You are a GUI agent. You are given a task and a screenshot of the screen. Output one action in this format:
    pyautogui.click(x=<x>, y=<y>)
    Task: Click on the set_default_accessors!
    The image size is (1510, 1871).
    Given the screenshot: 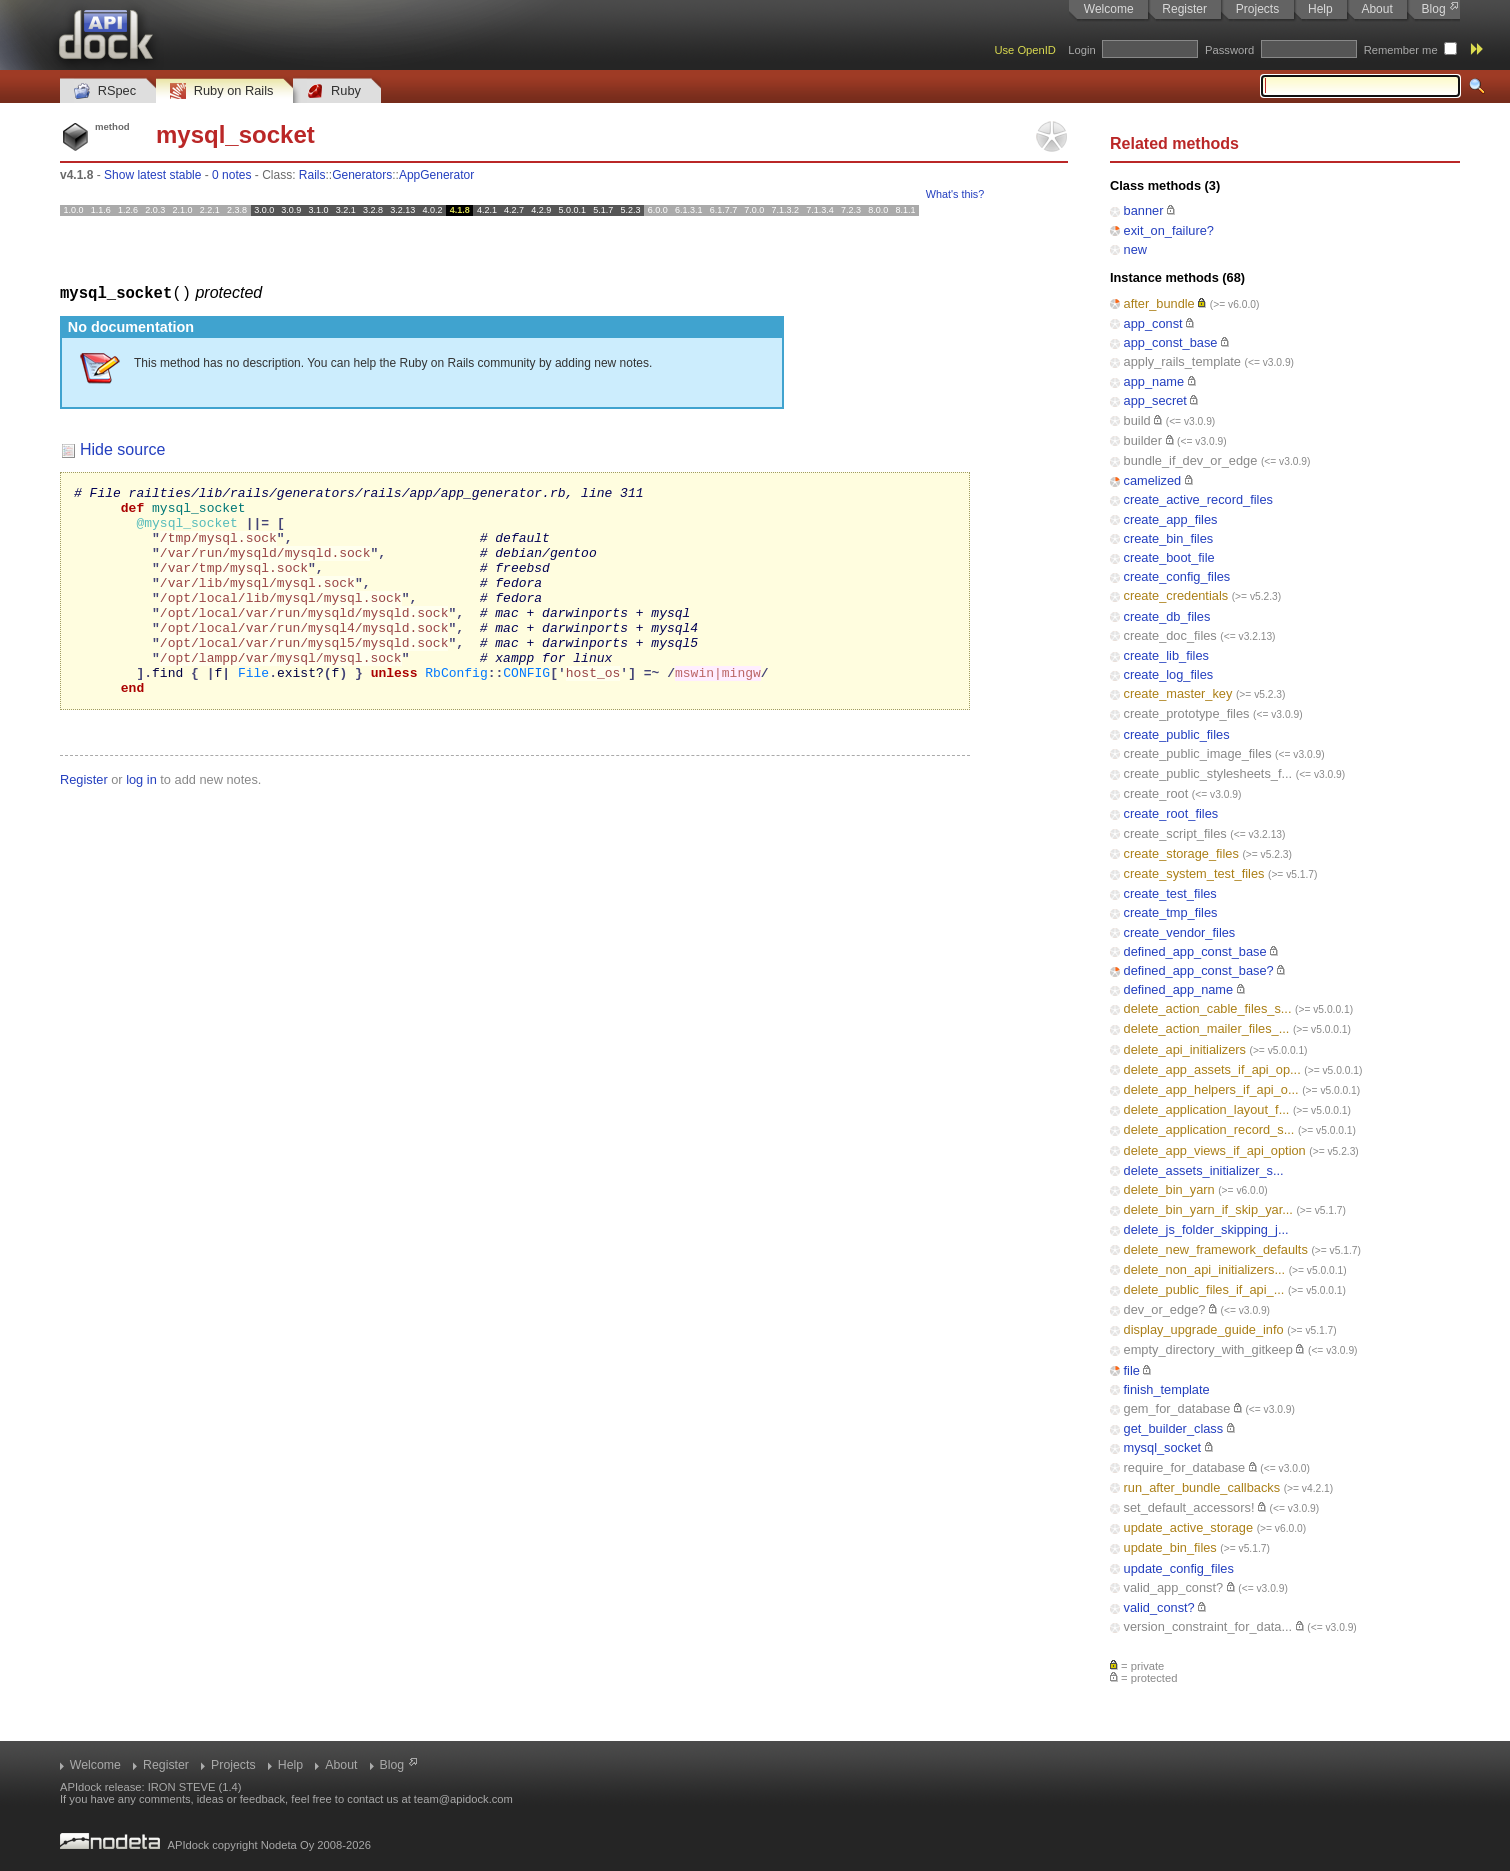 What is the action you would take?
    pyautogui.click(x=1189, y=1507)
    